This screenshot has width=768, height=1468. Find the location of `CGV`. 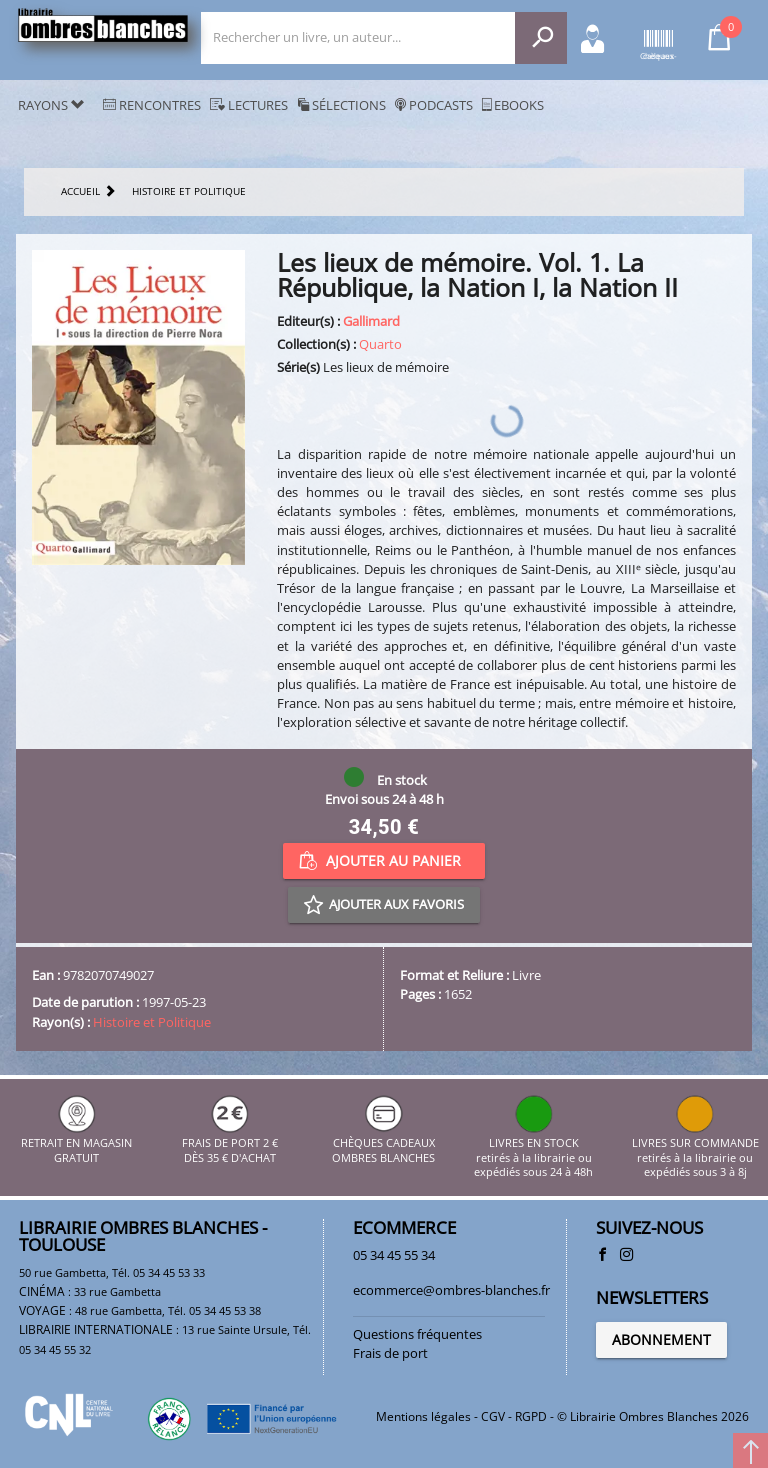

CGV is located at coordinates (493, 1416).